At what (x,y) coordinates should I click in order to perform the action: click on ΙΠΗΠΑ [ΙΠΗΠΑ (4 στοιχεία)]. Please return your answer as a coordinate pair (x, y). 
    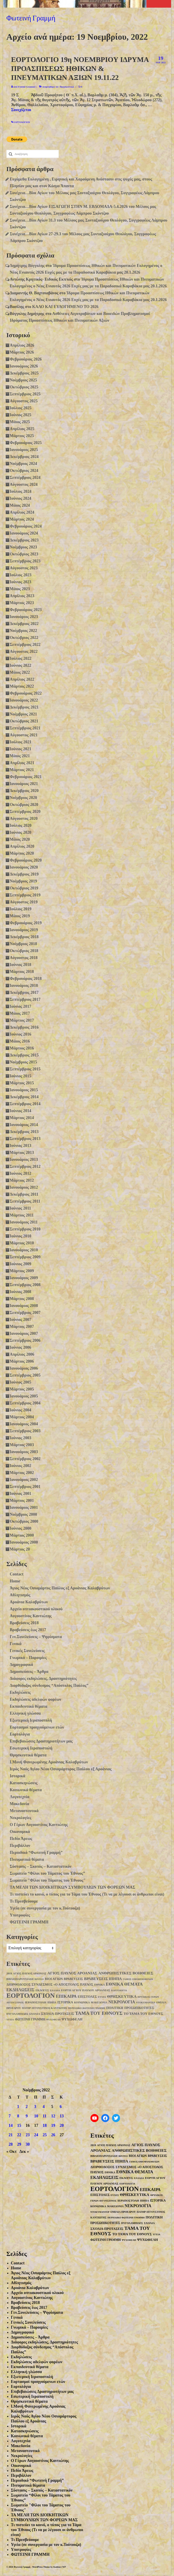
    Looking at the image, I should click on (51, 2002).